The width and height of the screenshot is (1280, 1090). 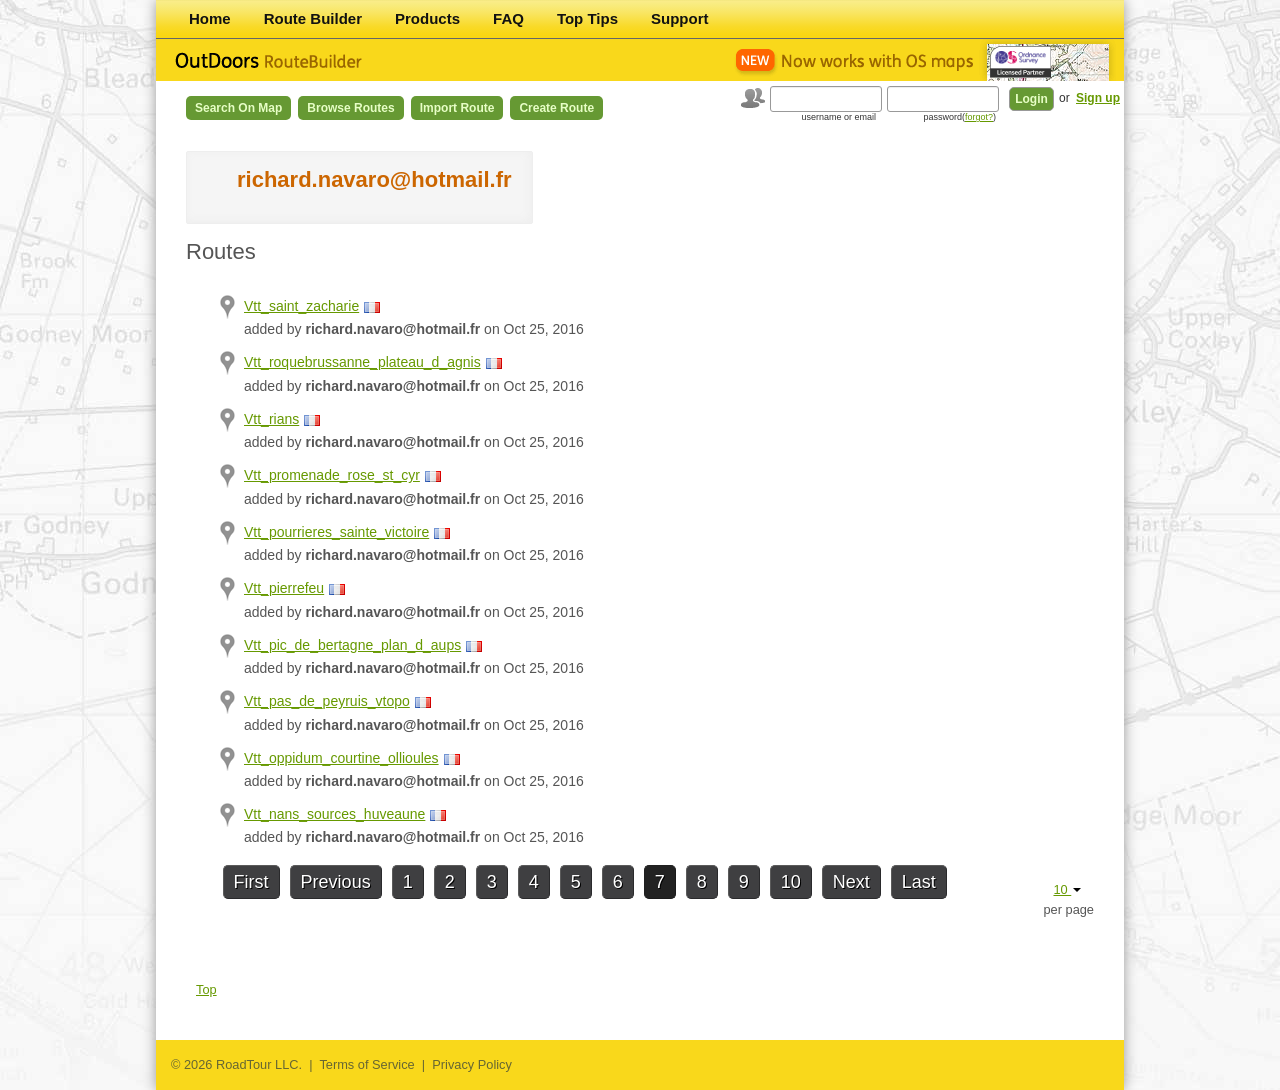 I want to click on 10, so click(x=791, y=882).